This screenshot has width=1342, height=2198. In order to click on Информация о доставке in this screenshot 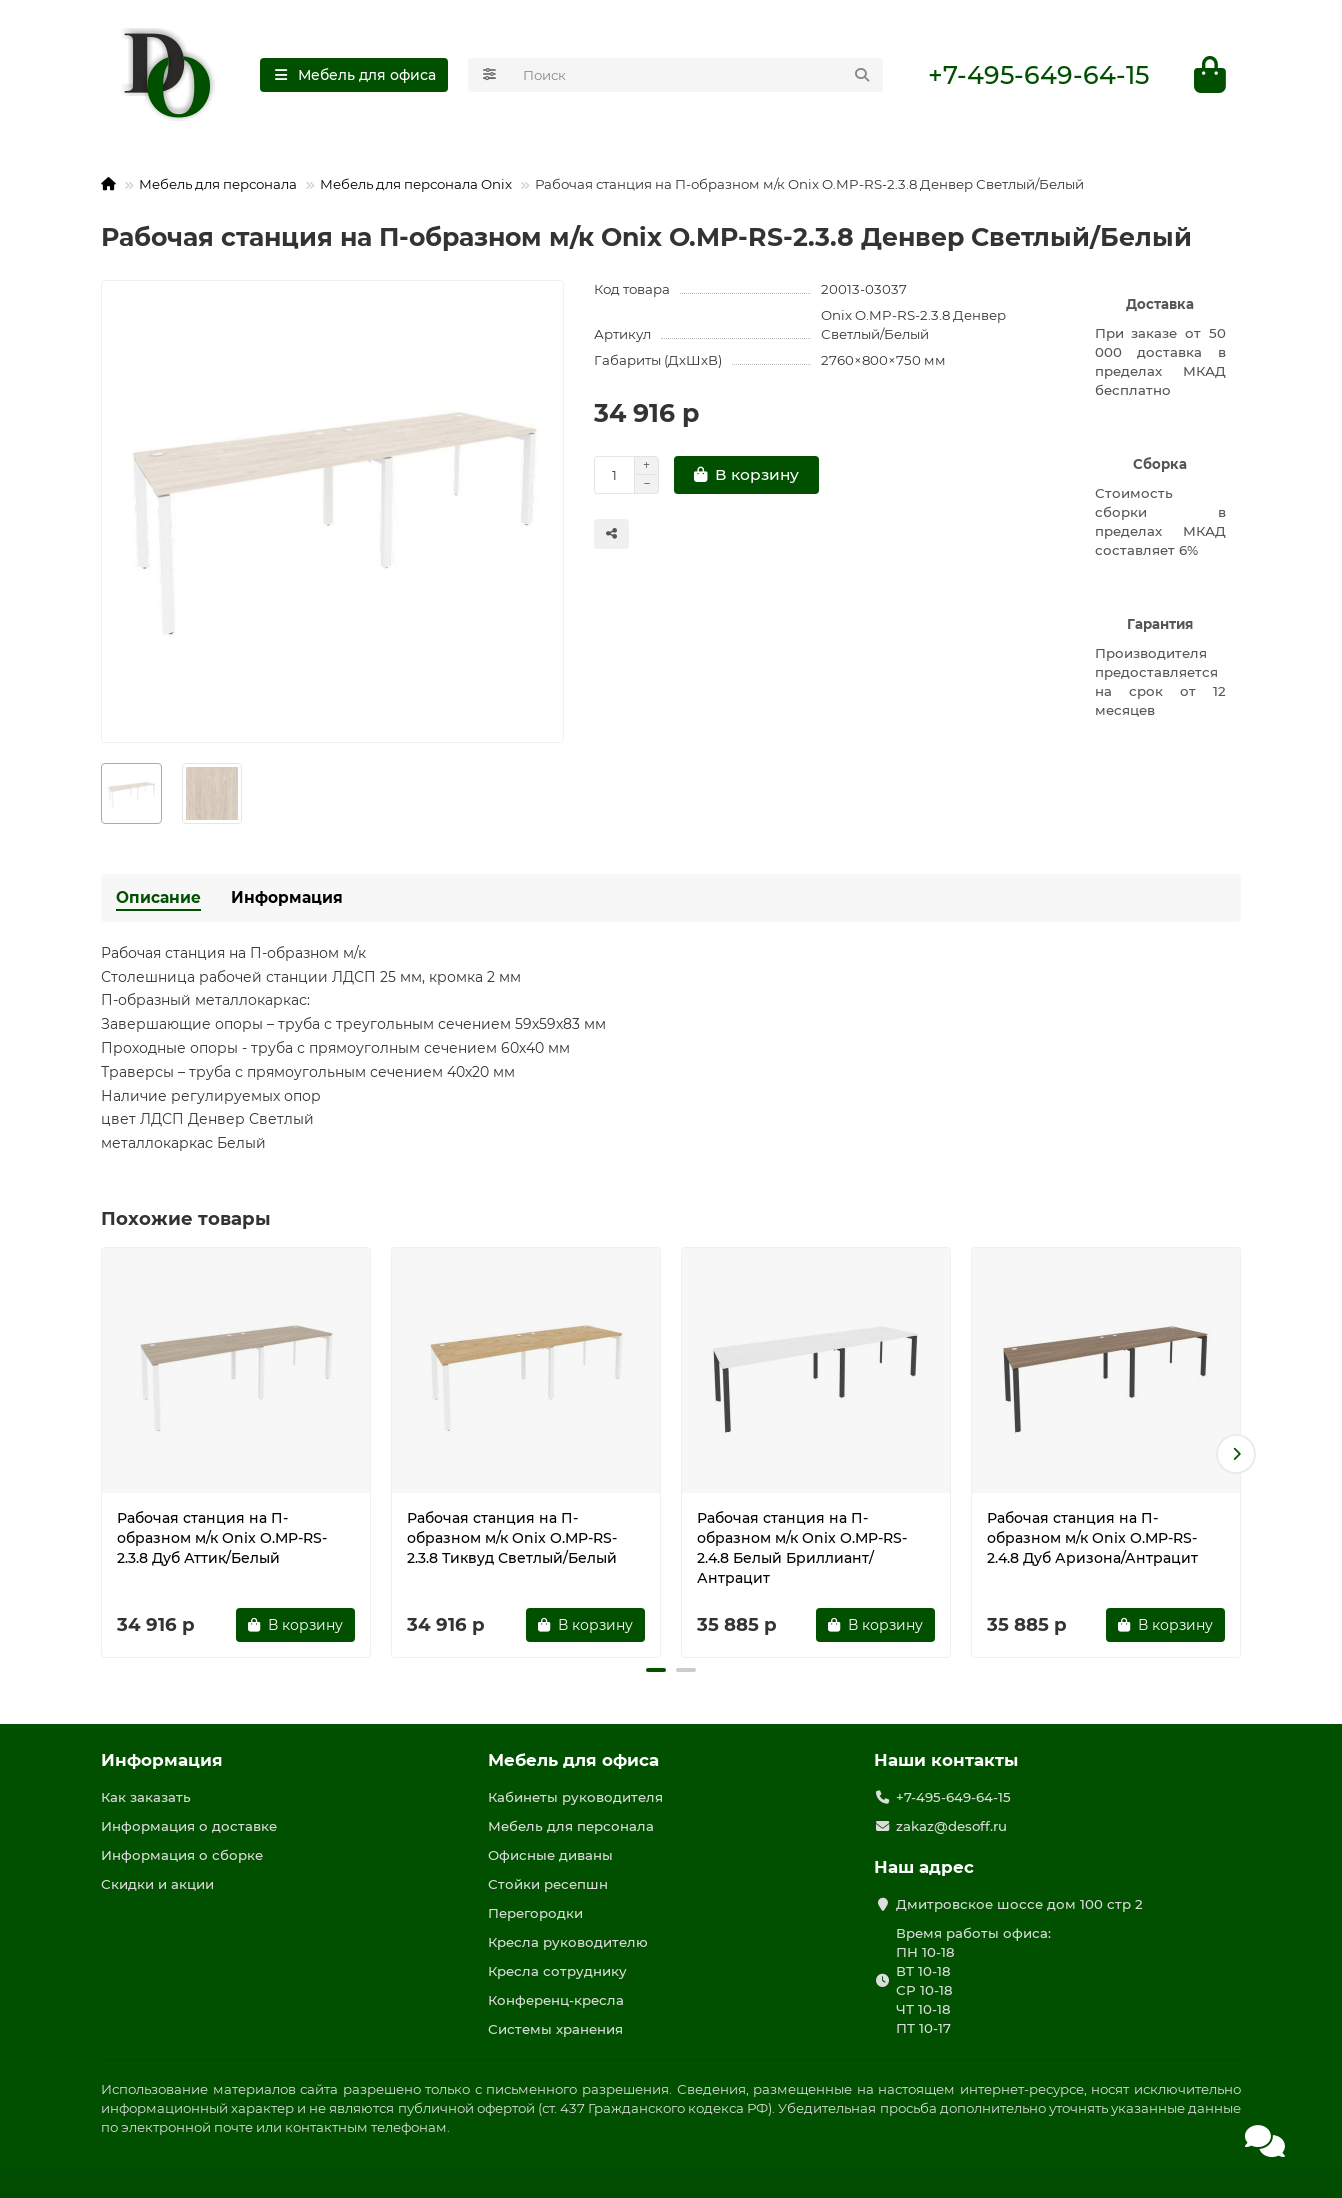, I will do `click(189, 1826)`.